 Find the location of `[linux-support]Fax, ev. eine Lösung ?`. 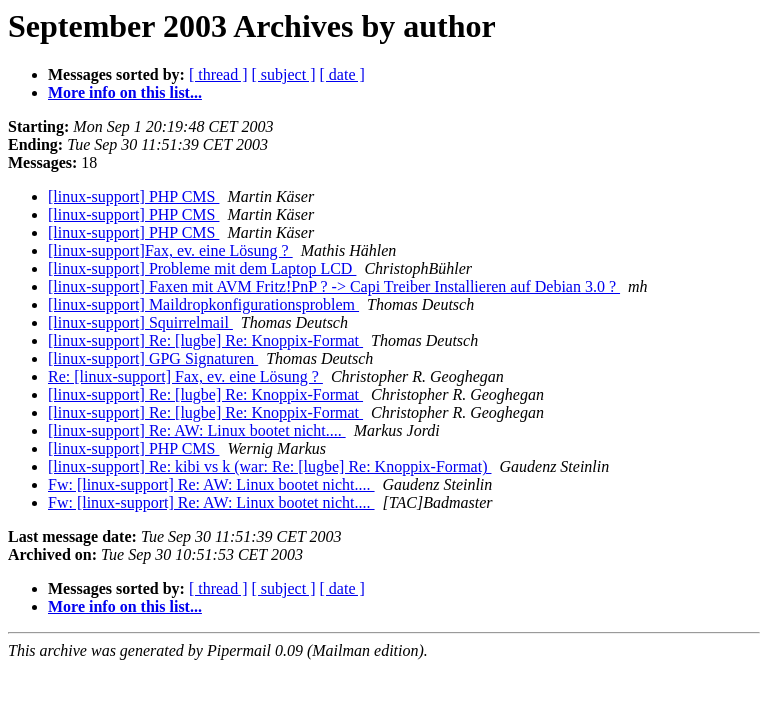

[linux-support]Fax, ev. eine Lösung ? is located at coordinates (170, 250).